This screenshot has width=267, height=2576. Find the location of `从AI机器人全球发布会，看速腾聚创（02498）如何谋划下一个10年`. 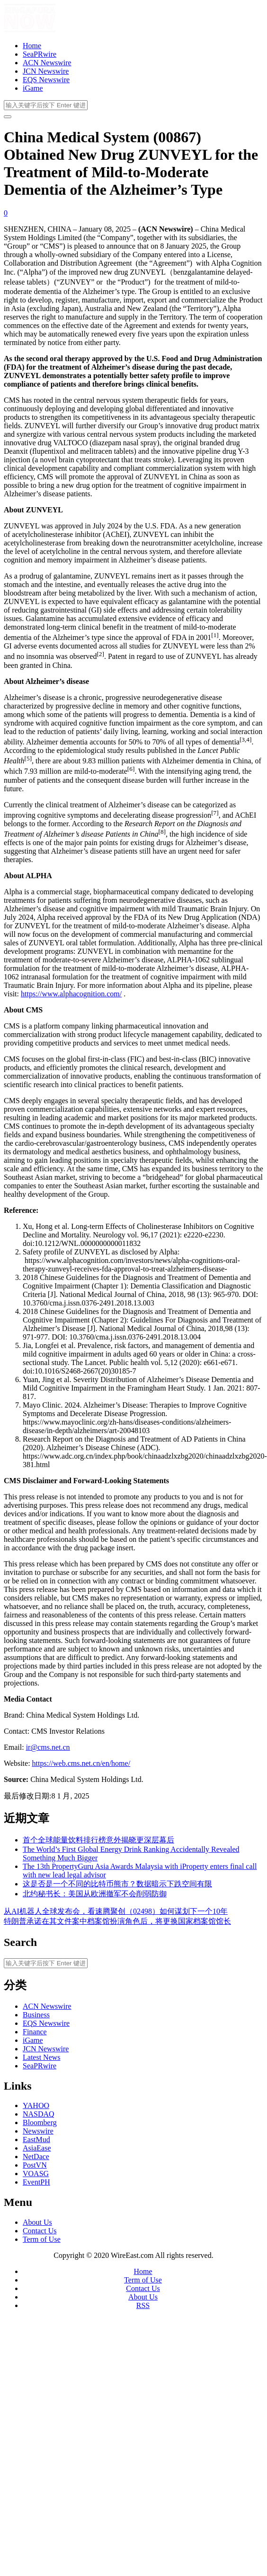

从AI机器人全球发布会，看速腾聚创（02498）如何谋划下一个10年 is located at coordinates (116, 1911).